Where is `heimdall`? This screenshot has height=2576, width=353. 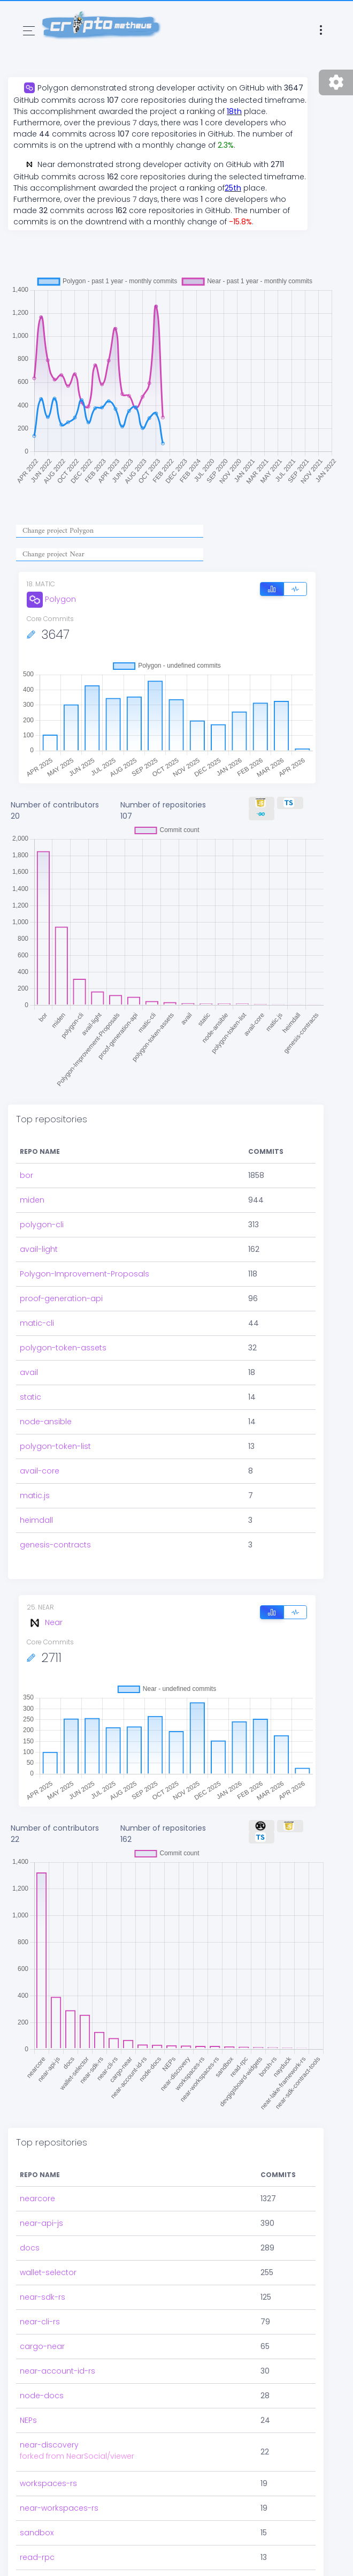 heimdall is located at coordinates (36, 1520).